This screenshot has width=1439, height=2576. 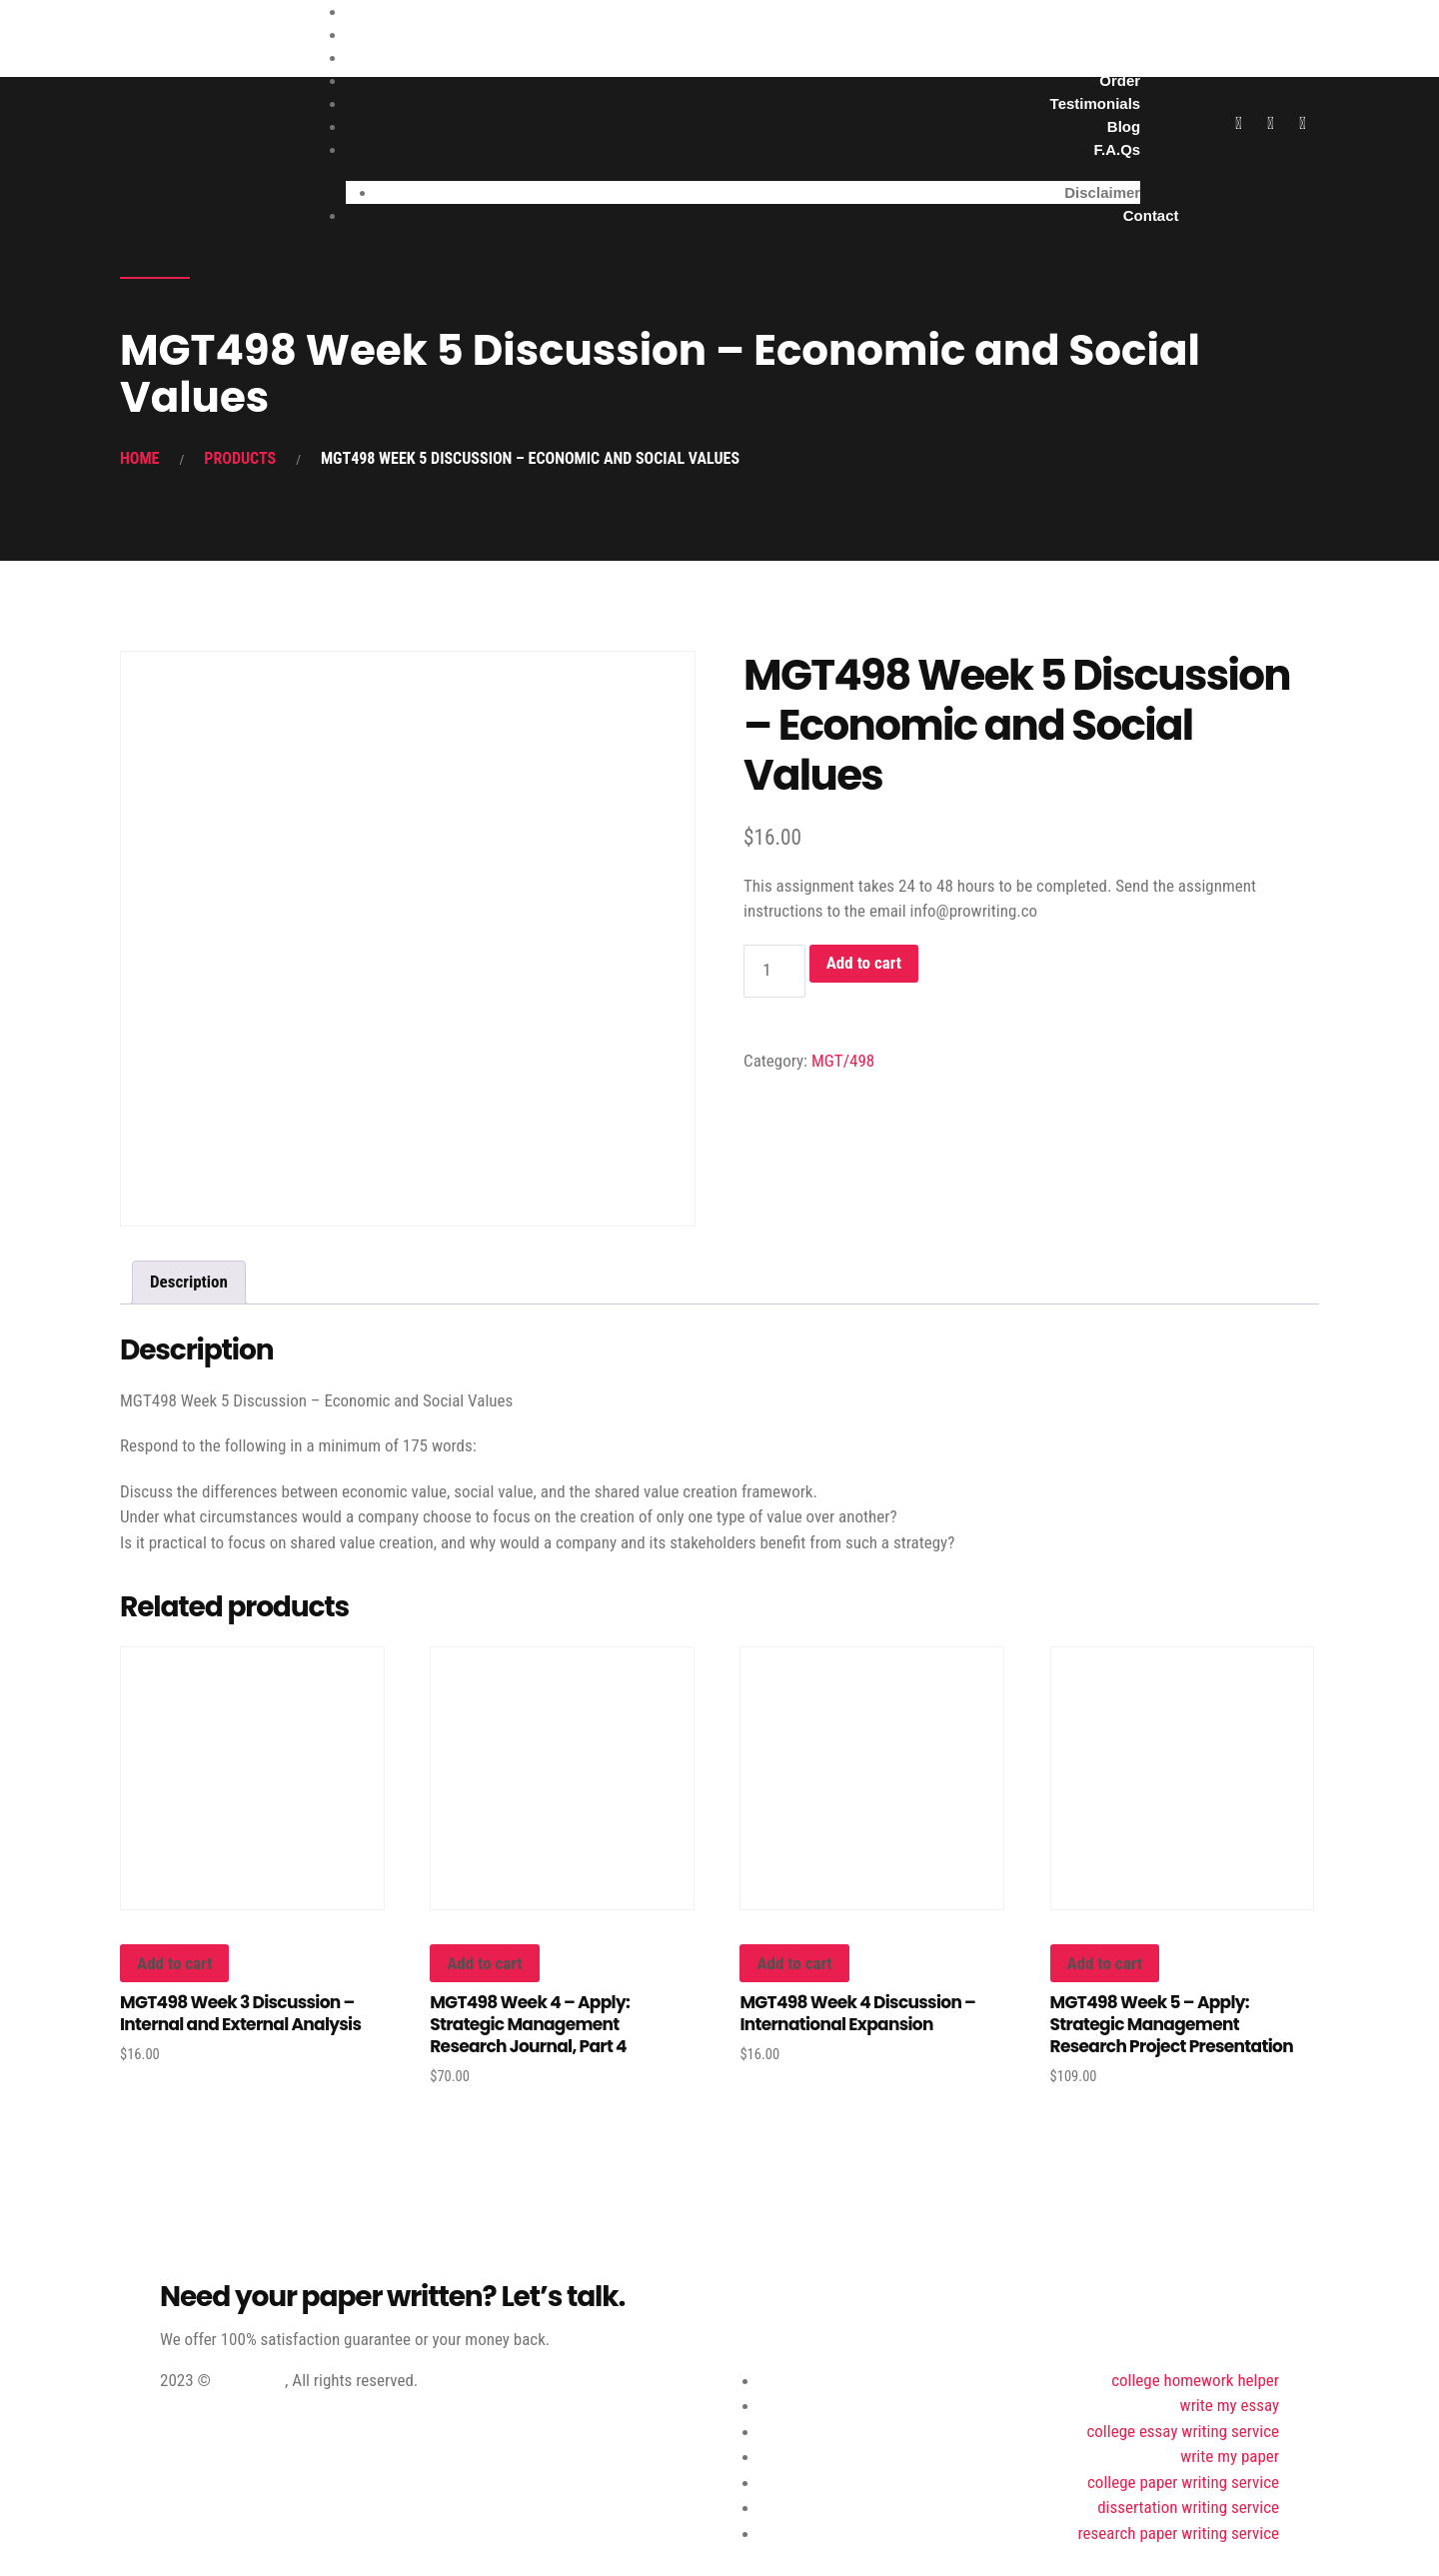 I want to click on dissertation writing service, so click(x=1188, y=2507).